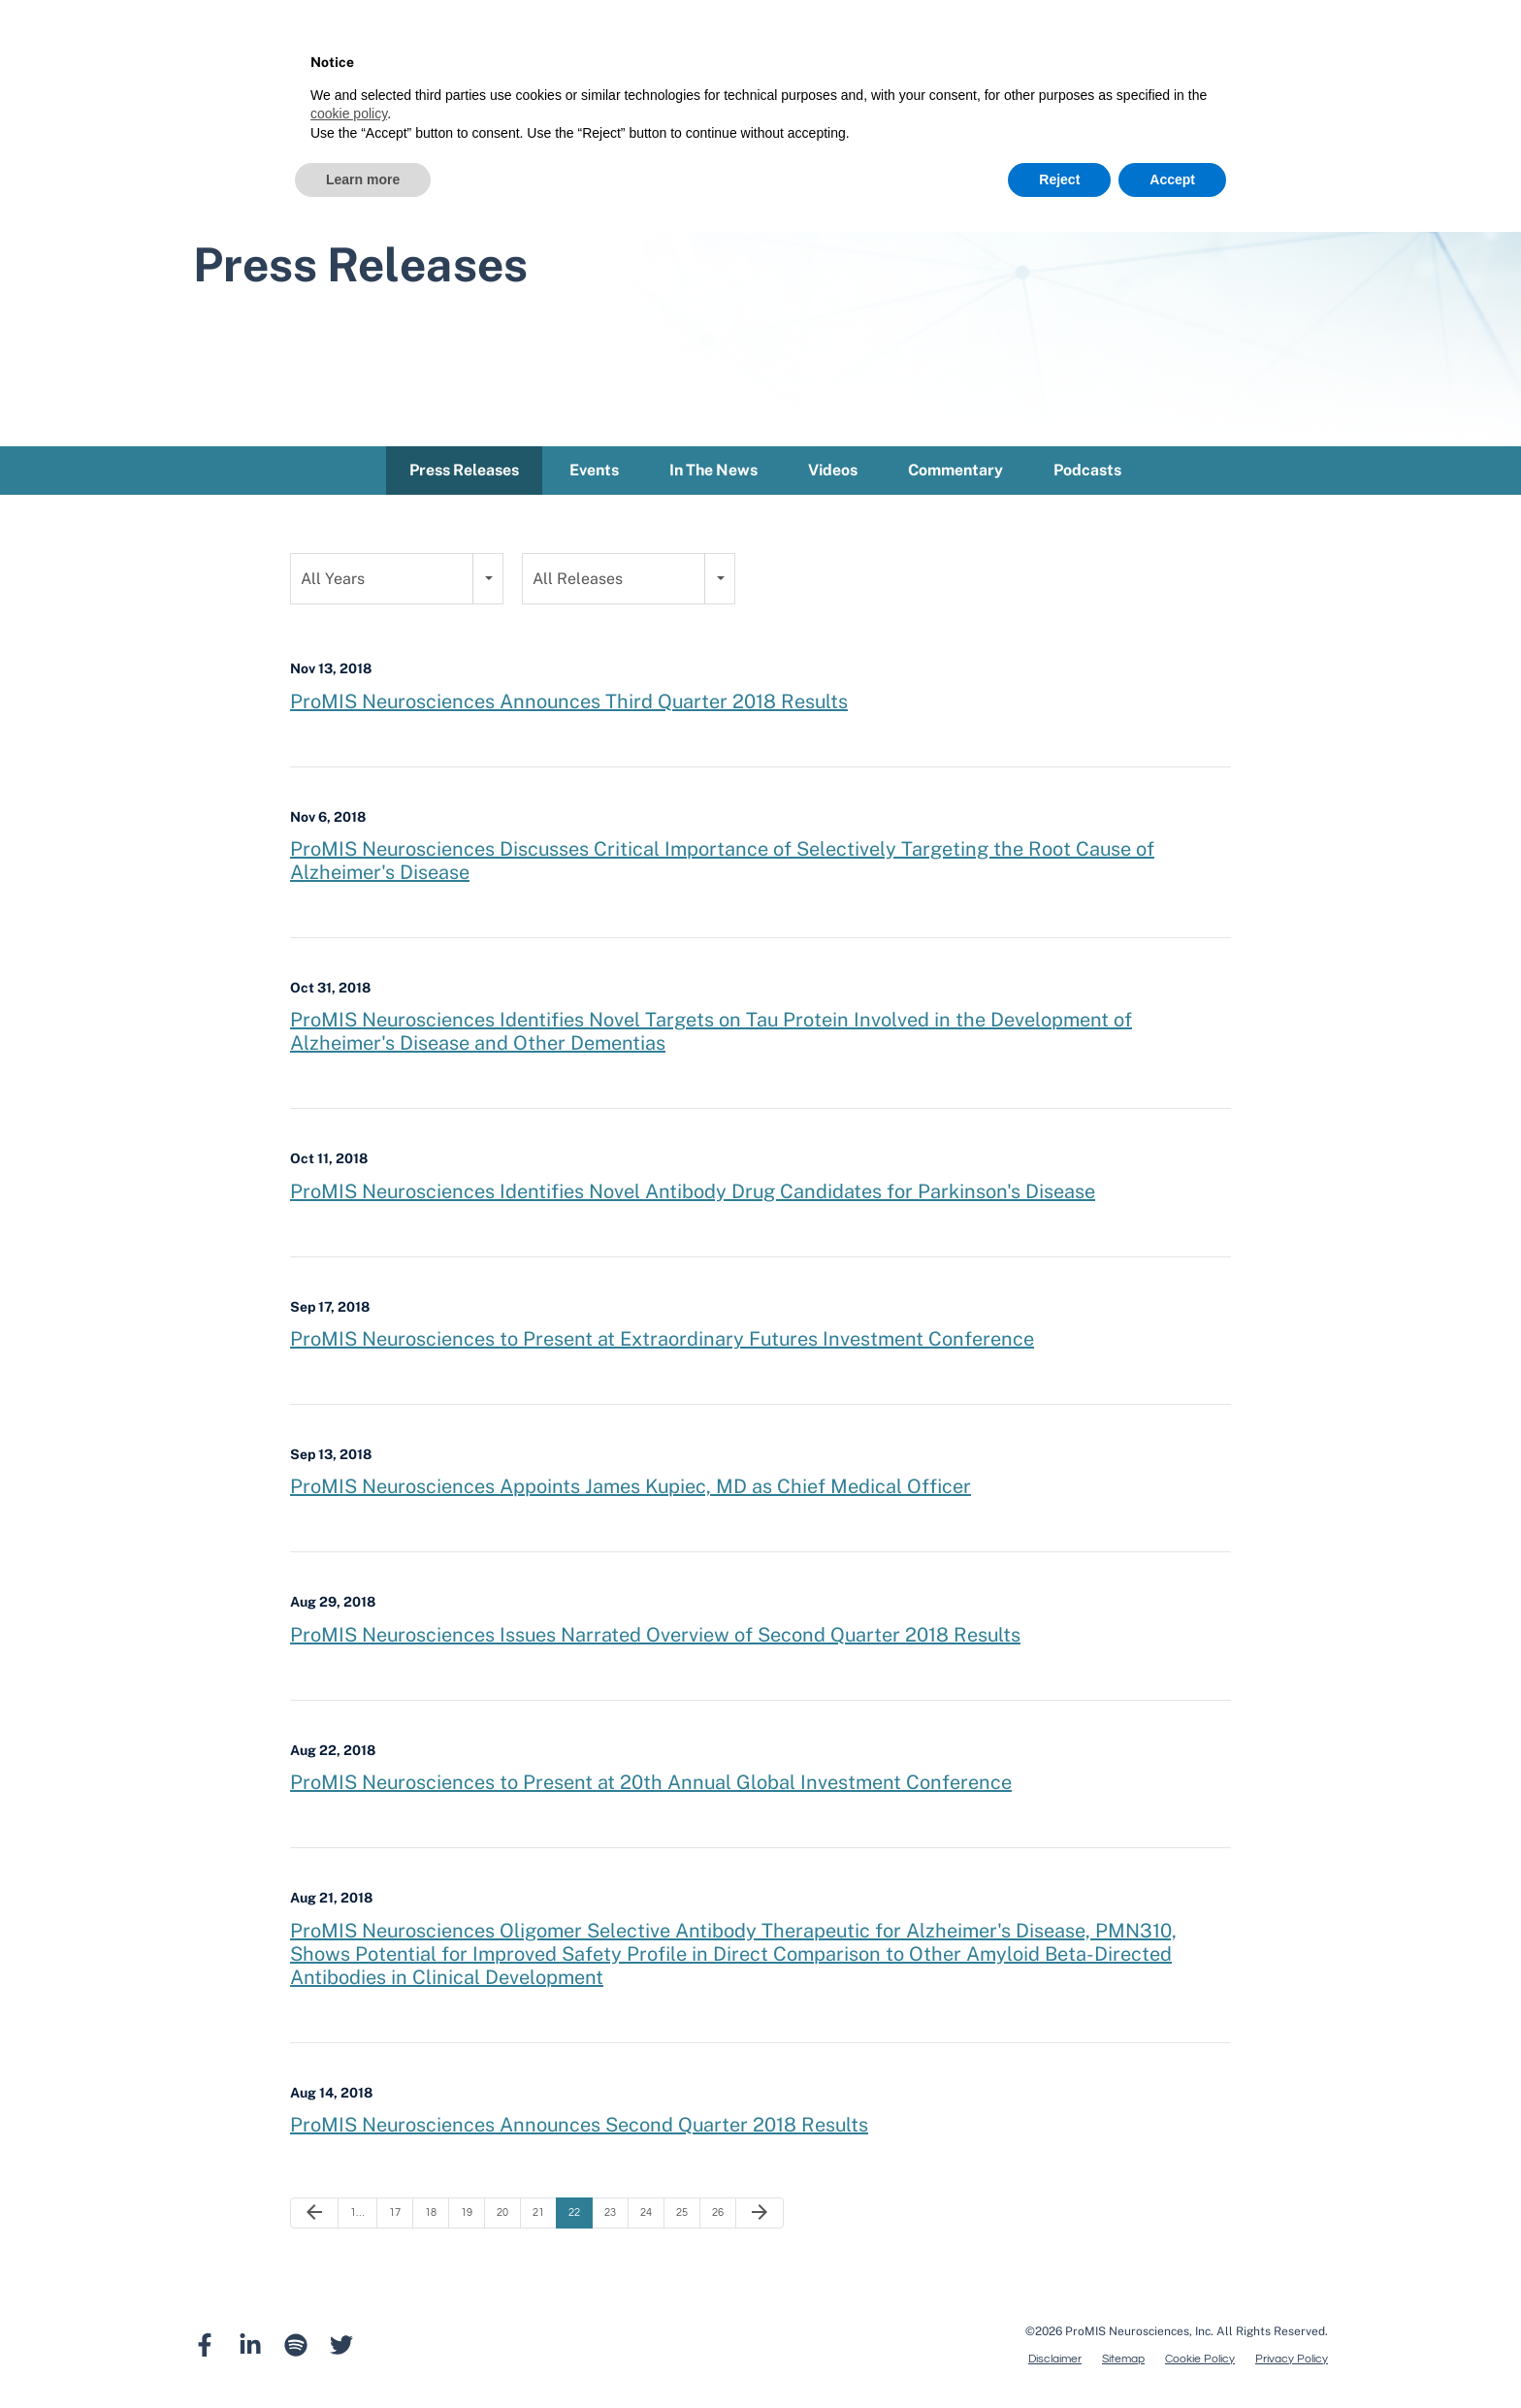 The width and height of the screenshot is (1521, 2408). Describe the element at coordinates (1055, 2363) in the screenshot. I see `Disclaimer` at that location.